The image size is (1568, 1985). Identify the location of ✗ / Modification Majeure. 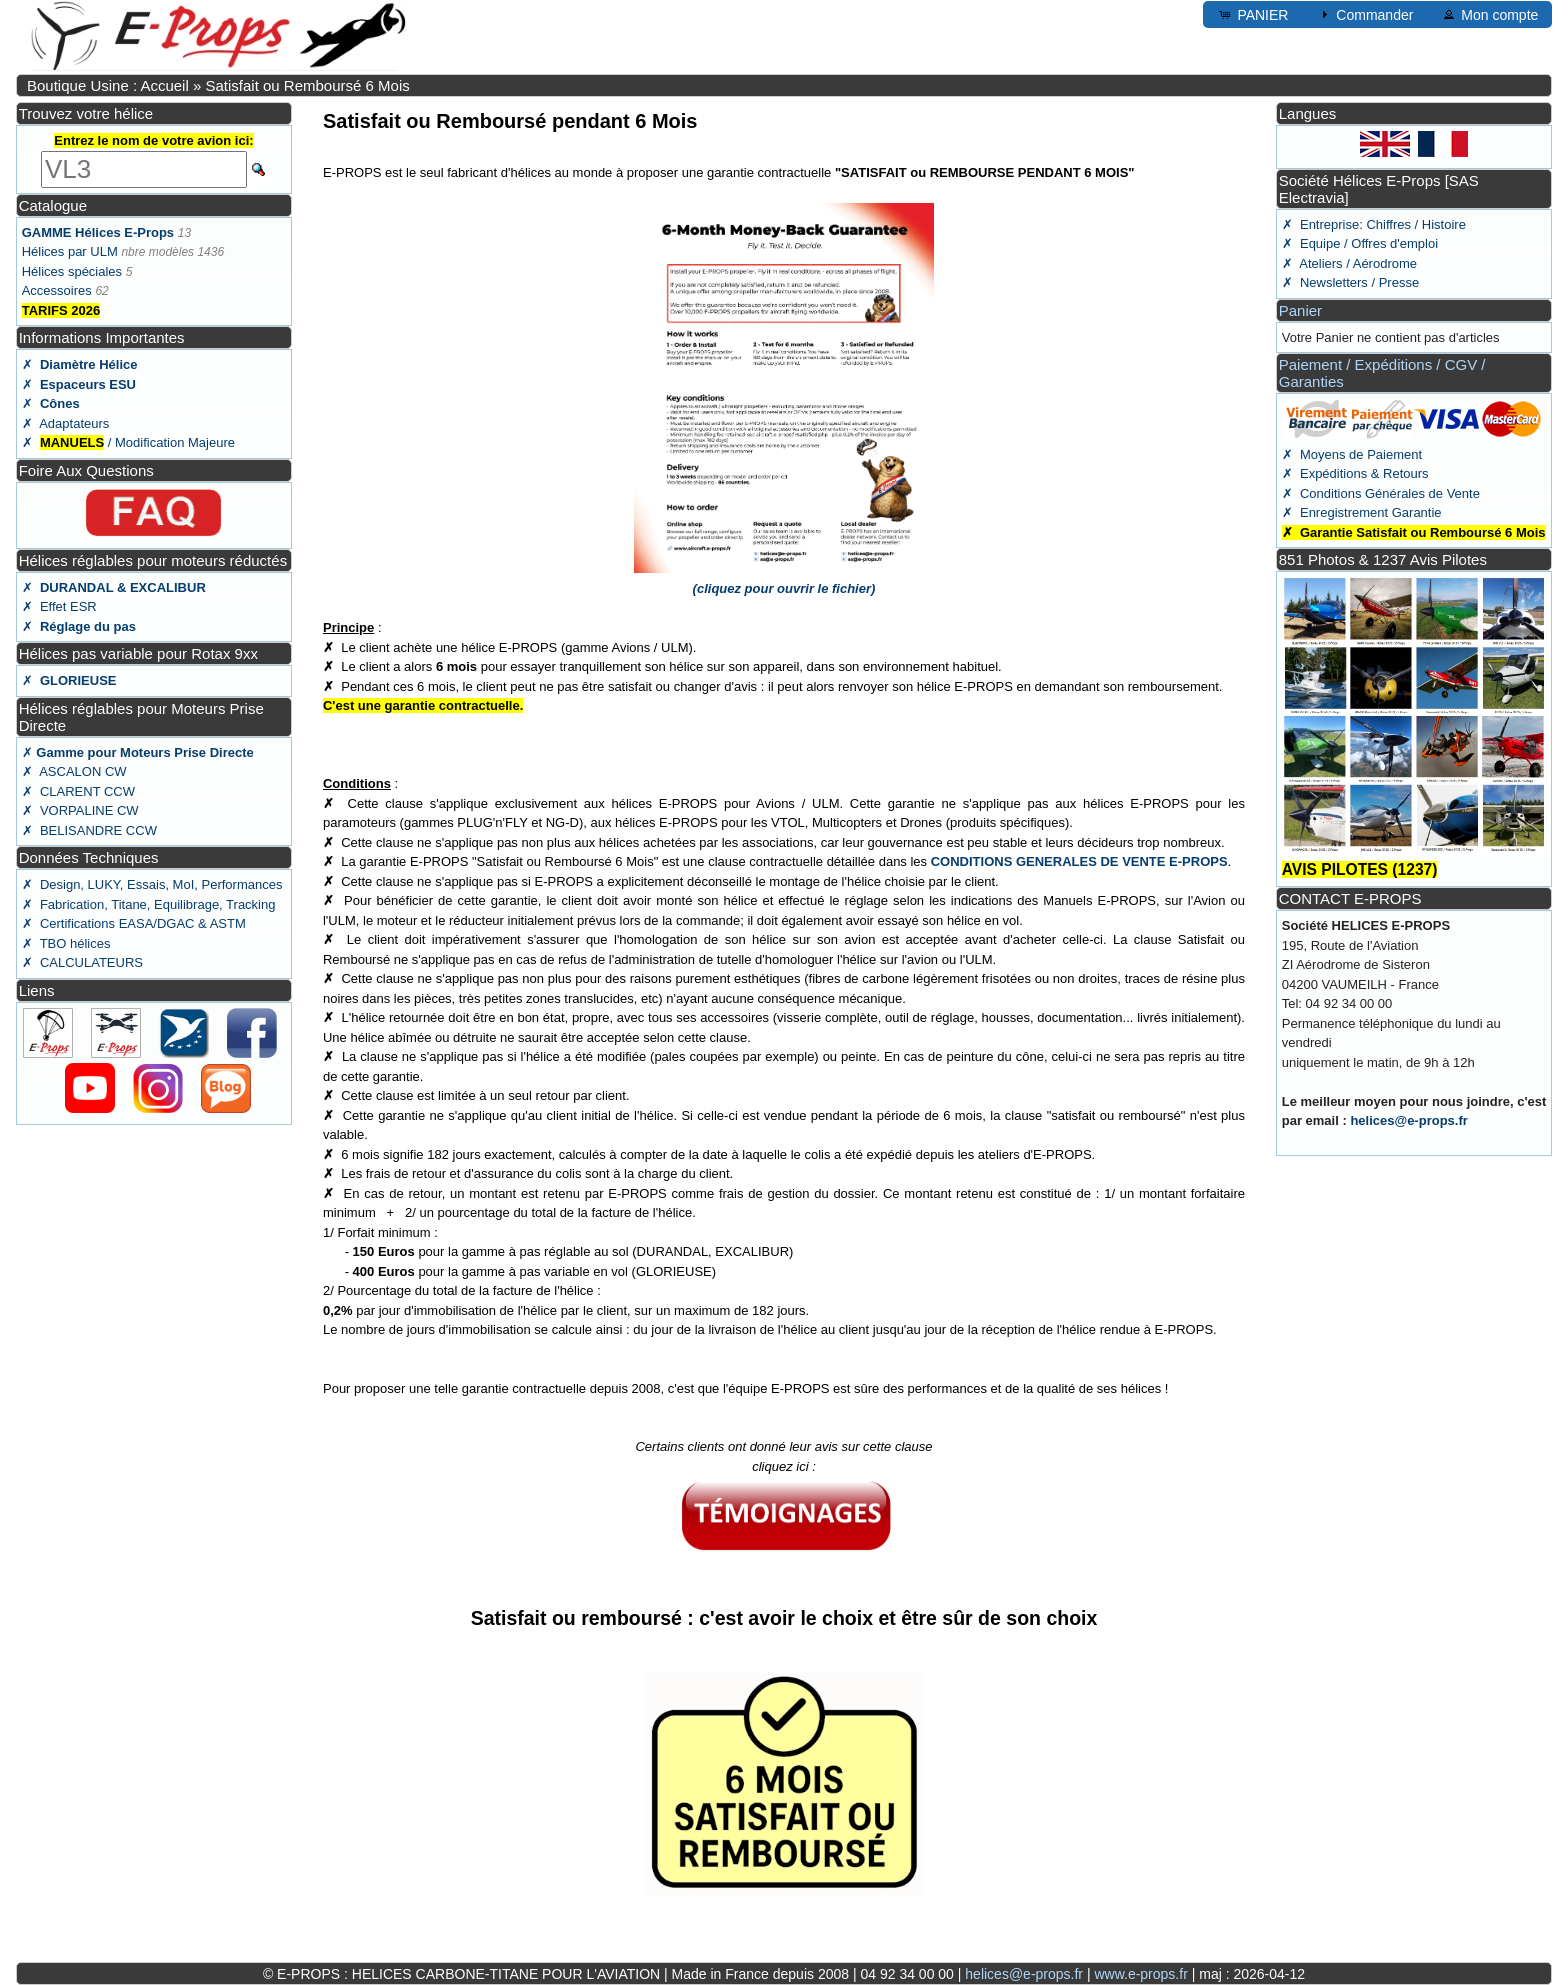
(128, 442).